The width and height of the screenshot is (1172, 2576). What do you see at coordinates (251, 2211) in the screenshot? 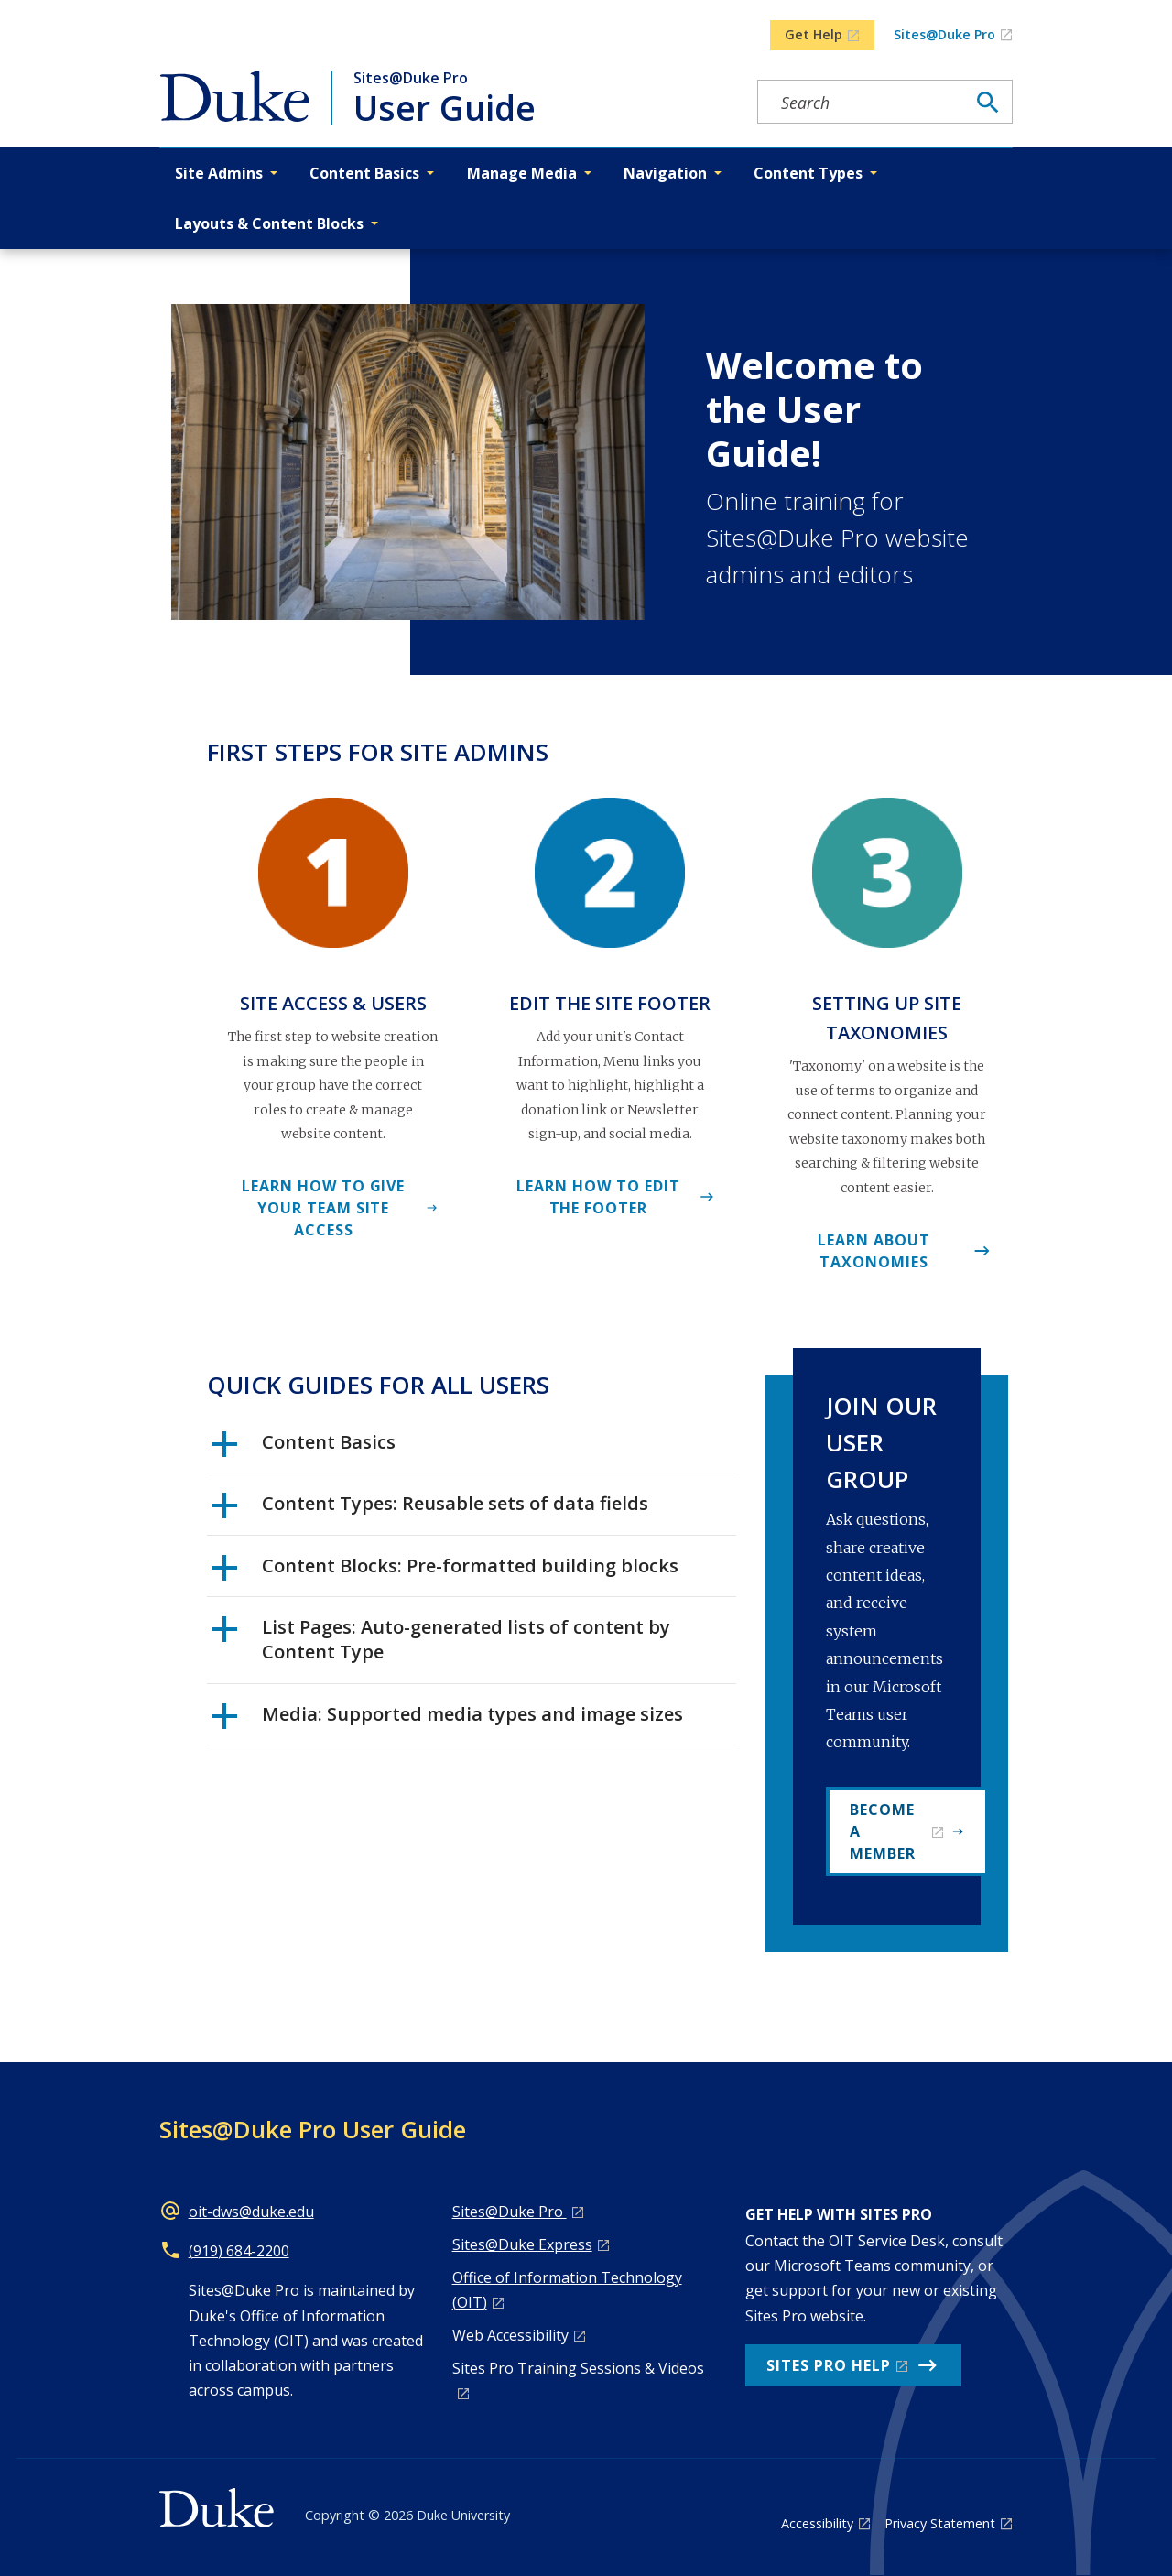
I see `oit-dws@duke.edu` at bounding box center [251, 2211].